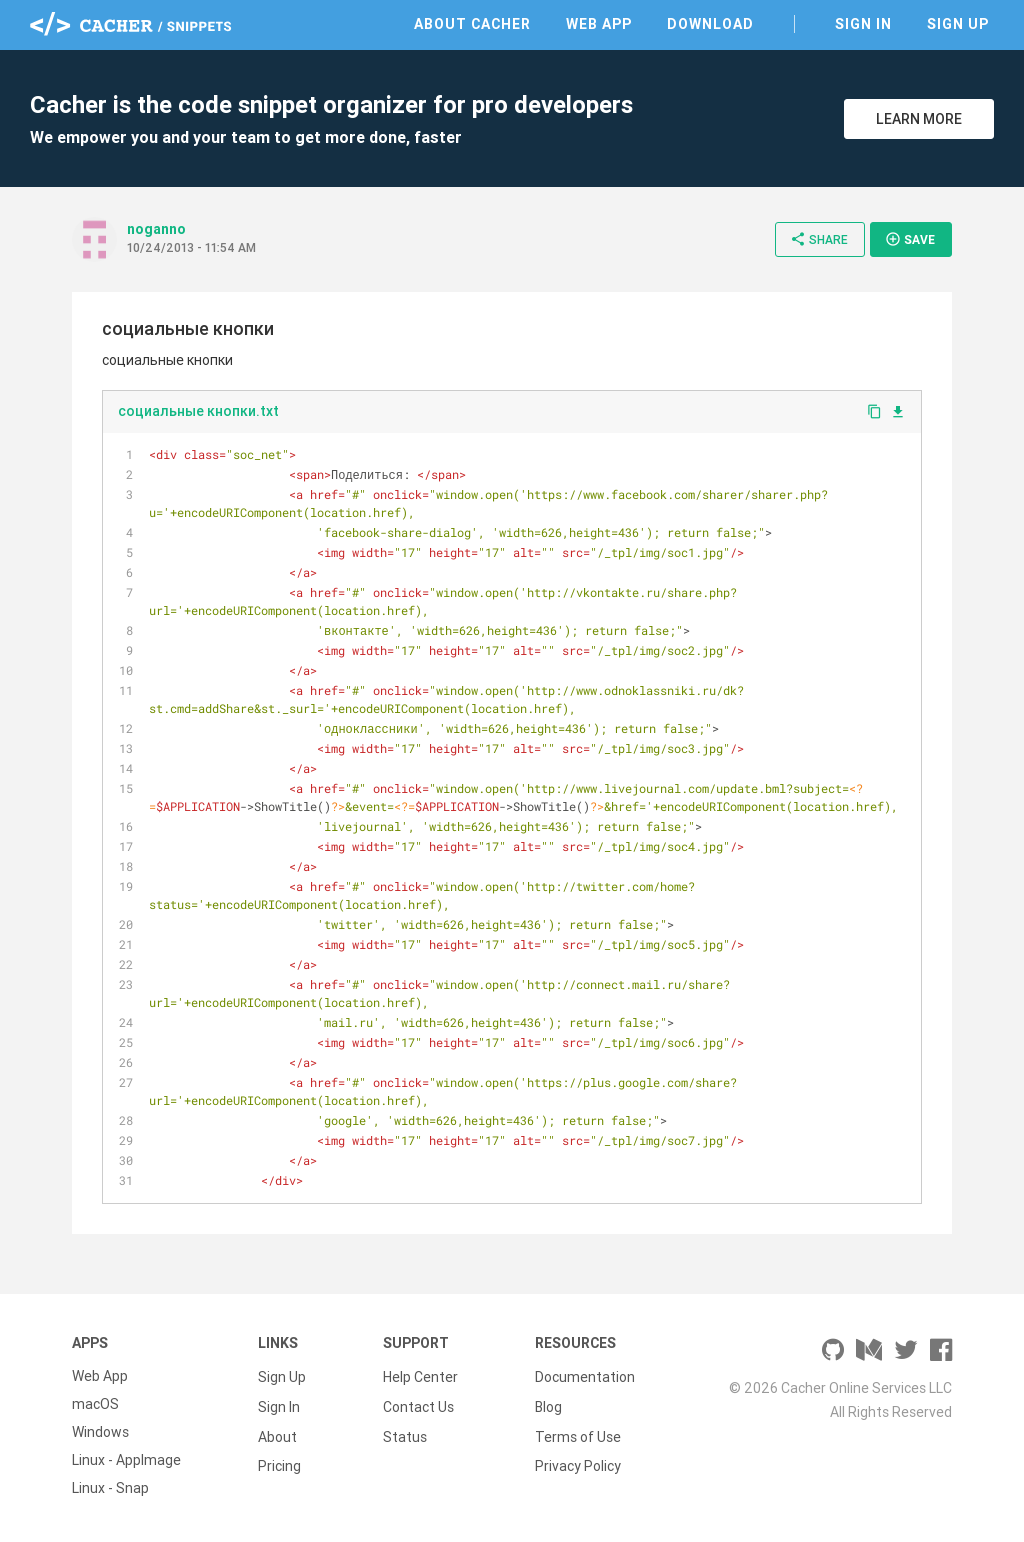  I want to click on About Cacher, so click(472, 24).